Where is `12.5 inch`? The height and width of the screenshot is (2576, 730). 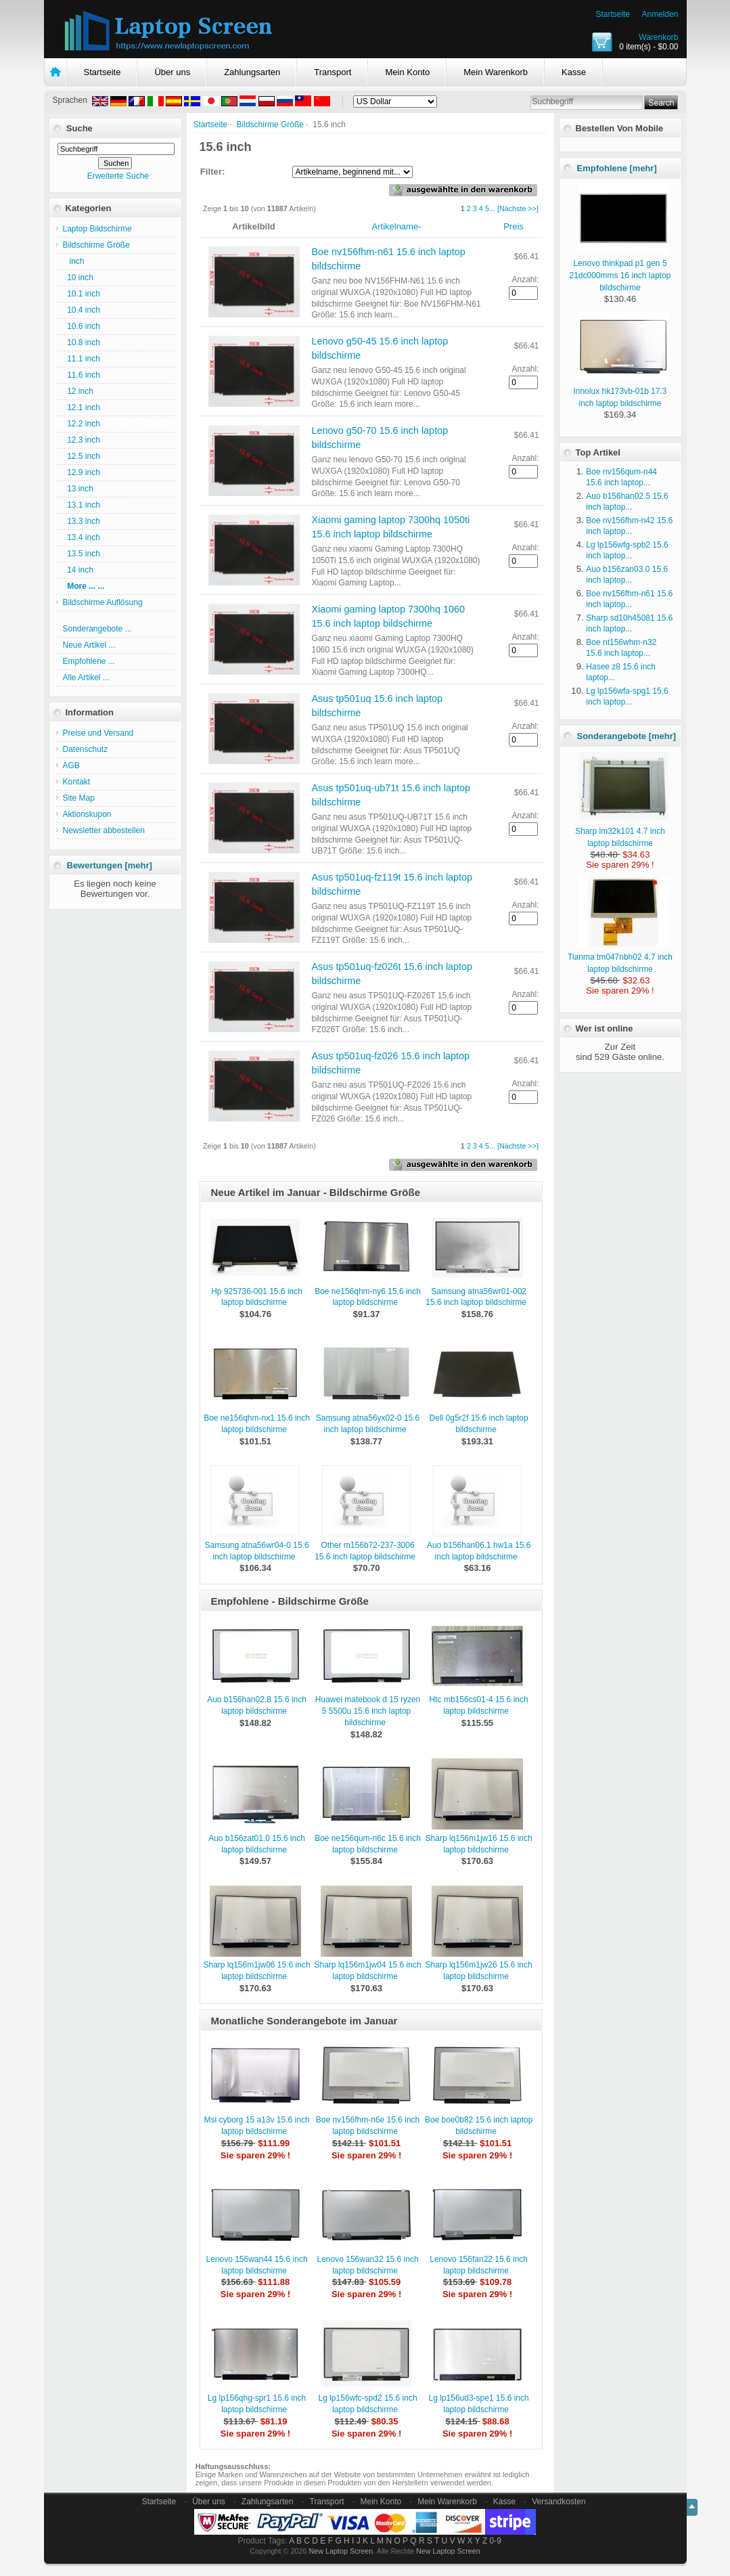 12.5 inch is located at coordinates (81, 456).